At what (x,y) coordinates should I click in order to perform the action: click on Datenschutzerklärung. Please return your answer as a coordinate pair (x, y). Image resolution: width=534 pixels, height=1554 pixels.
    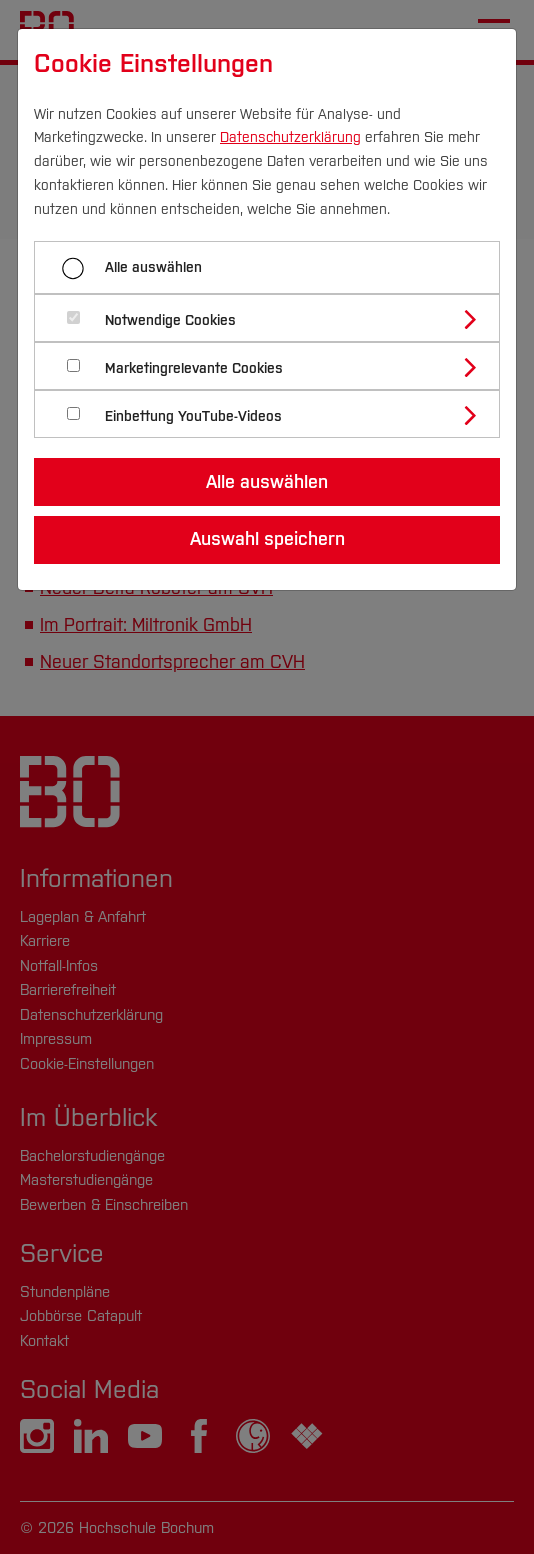
    Looking at the image, I should click on (290, 137).